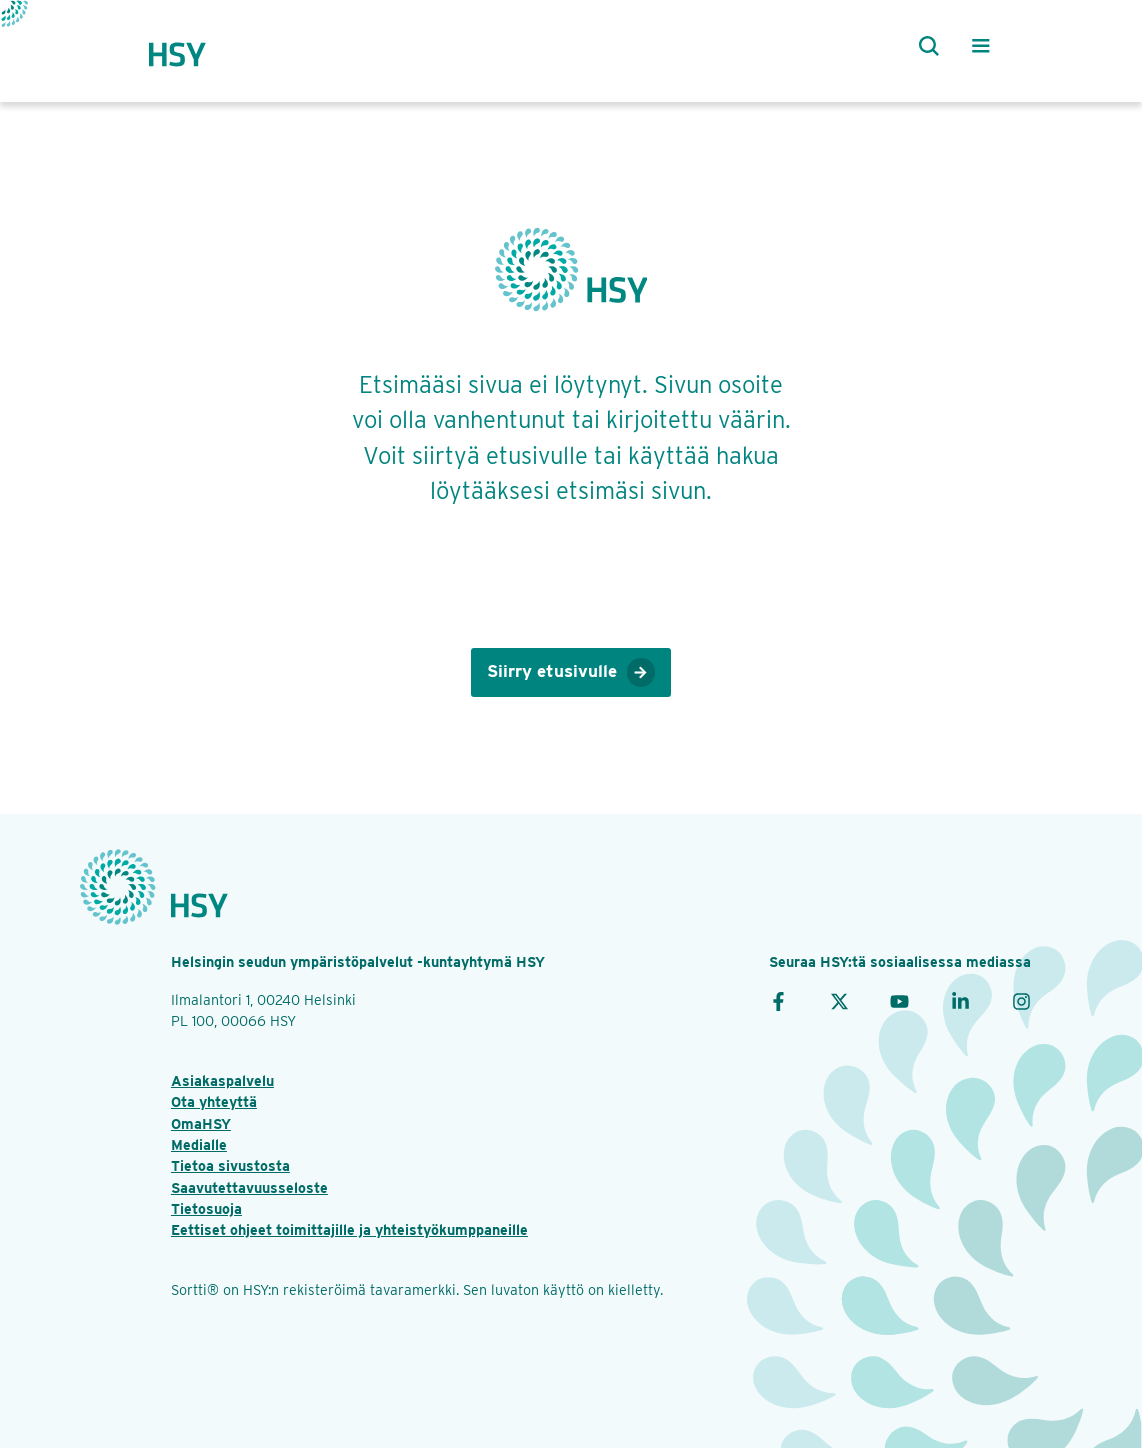 The height and width of the screenshot is (1448, 1142). I want to click on Medialle, so click(199, 1144).